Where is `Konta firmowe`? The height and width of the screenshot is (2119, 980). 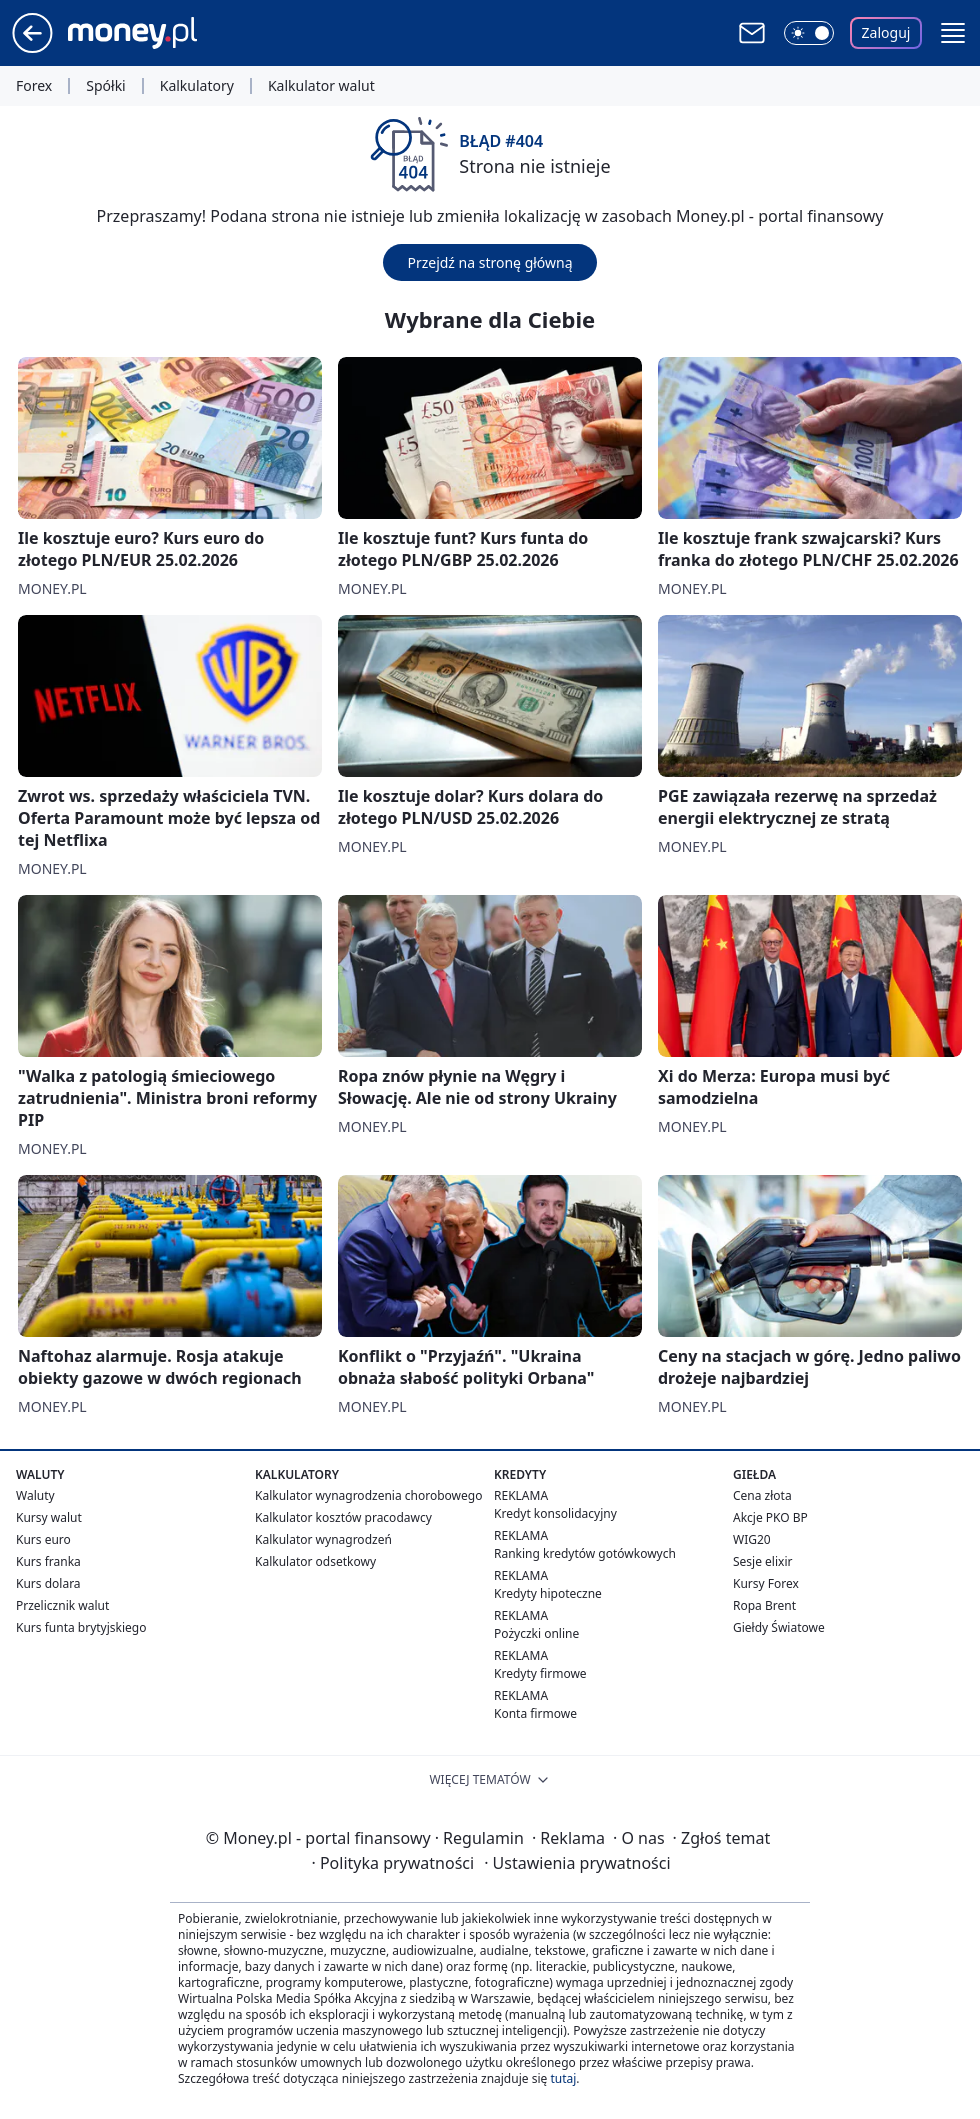 Konta firmowe is located at coordinates (535, 1713).